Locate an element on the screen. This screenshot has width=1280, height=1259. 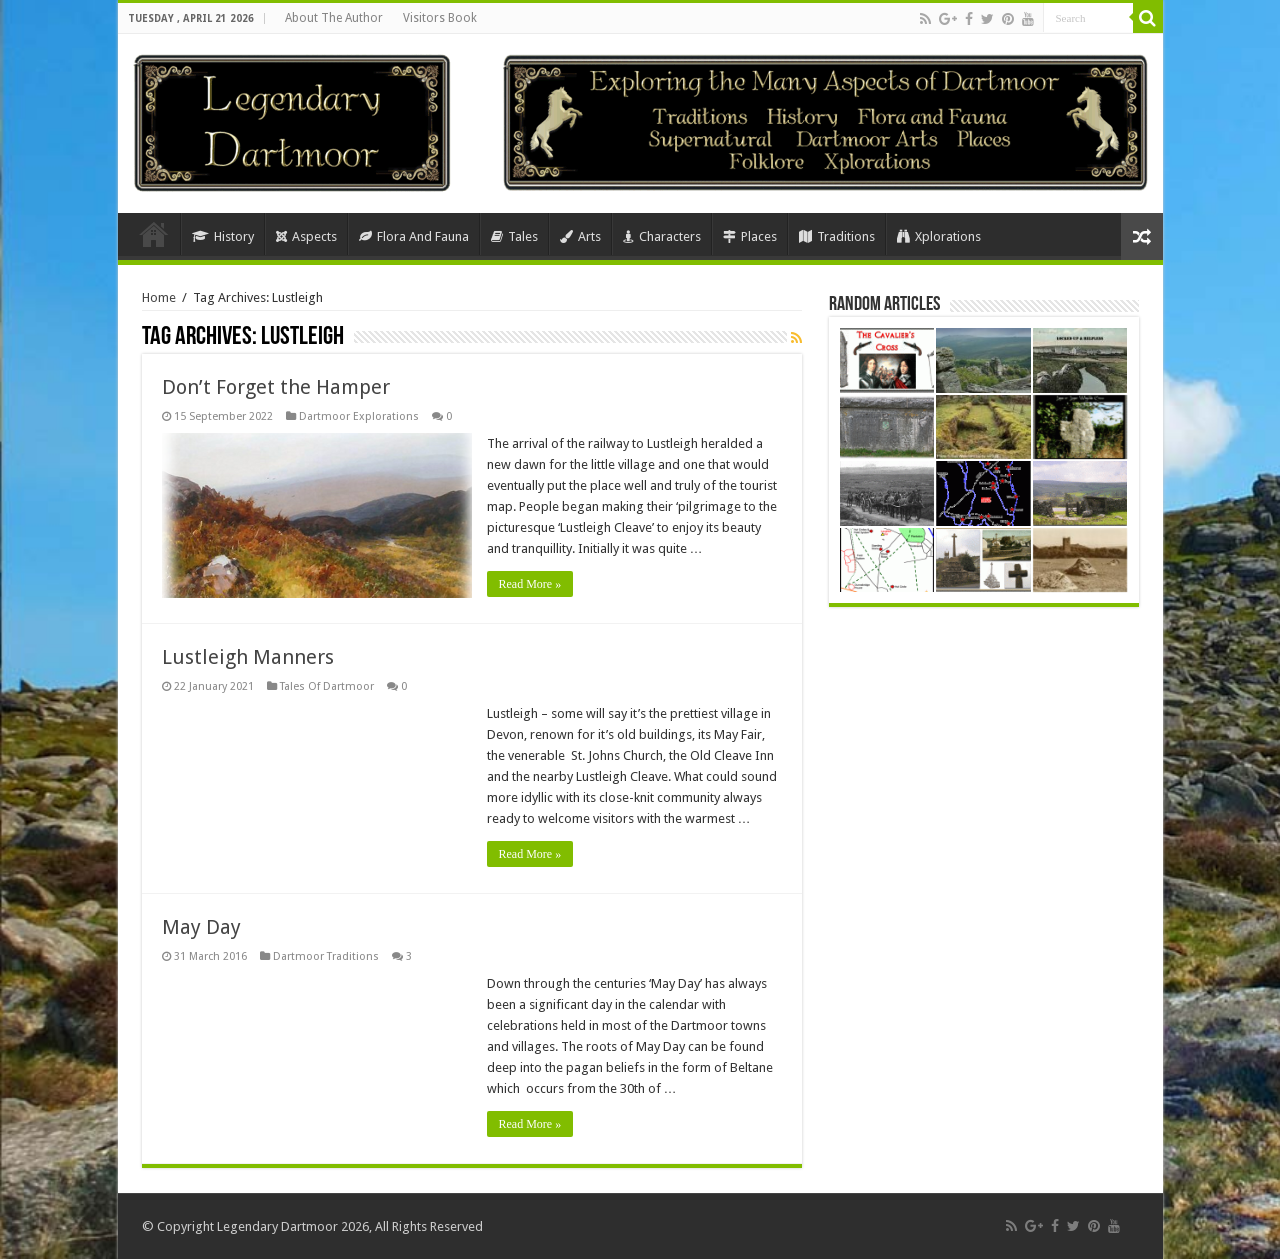
Lustleigh Manners is located at coordinates (248, 657).